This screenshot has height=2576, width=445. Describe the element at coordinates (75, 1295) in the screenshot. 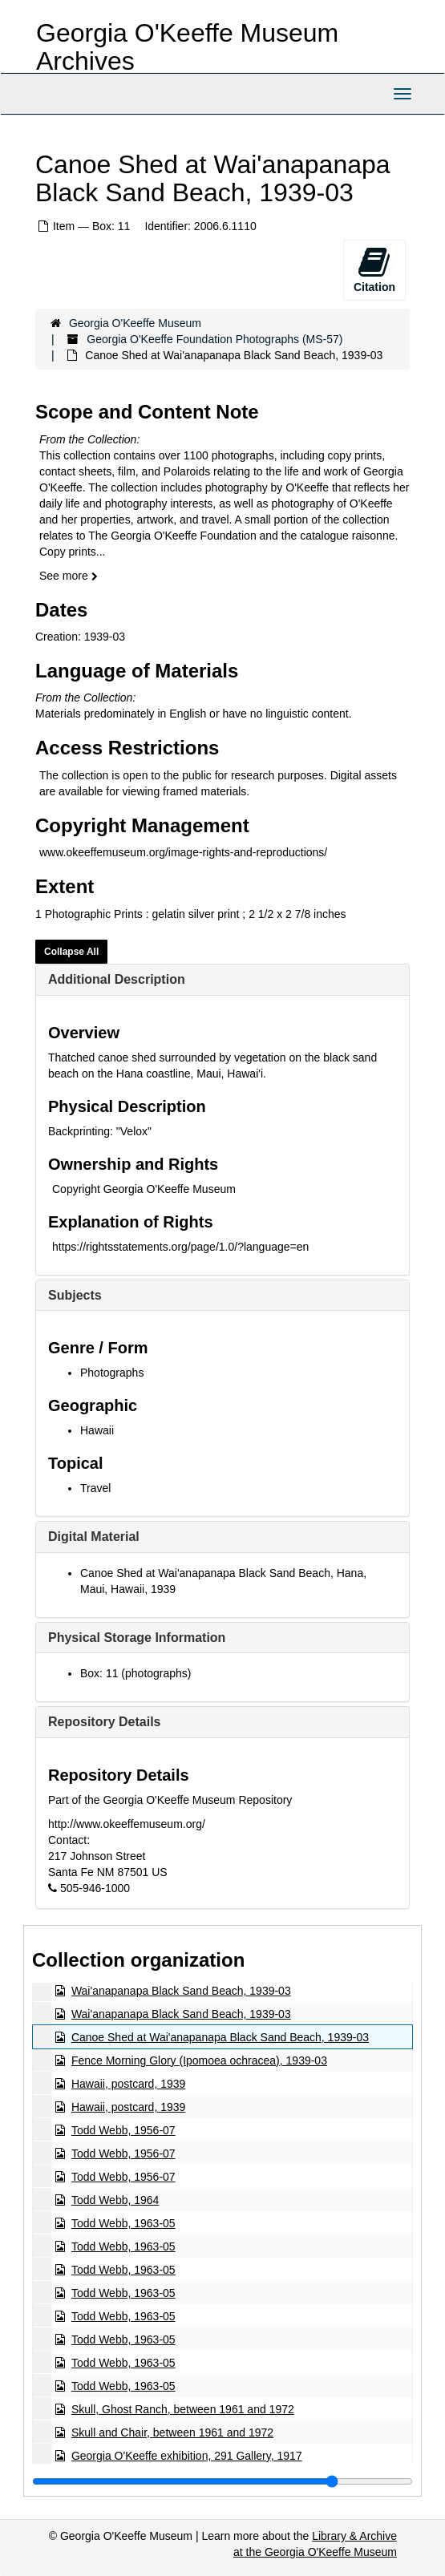

I see `Subjects` at that location.